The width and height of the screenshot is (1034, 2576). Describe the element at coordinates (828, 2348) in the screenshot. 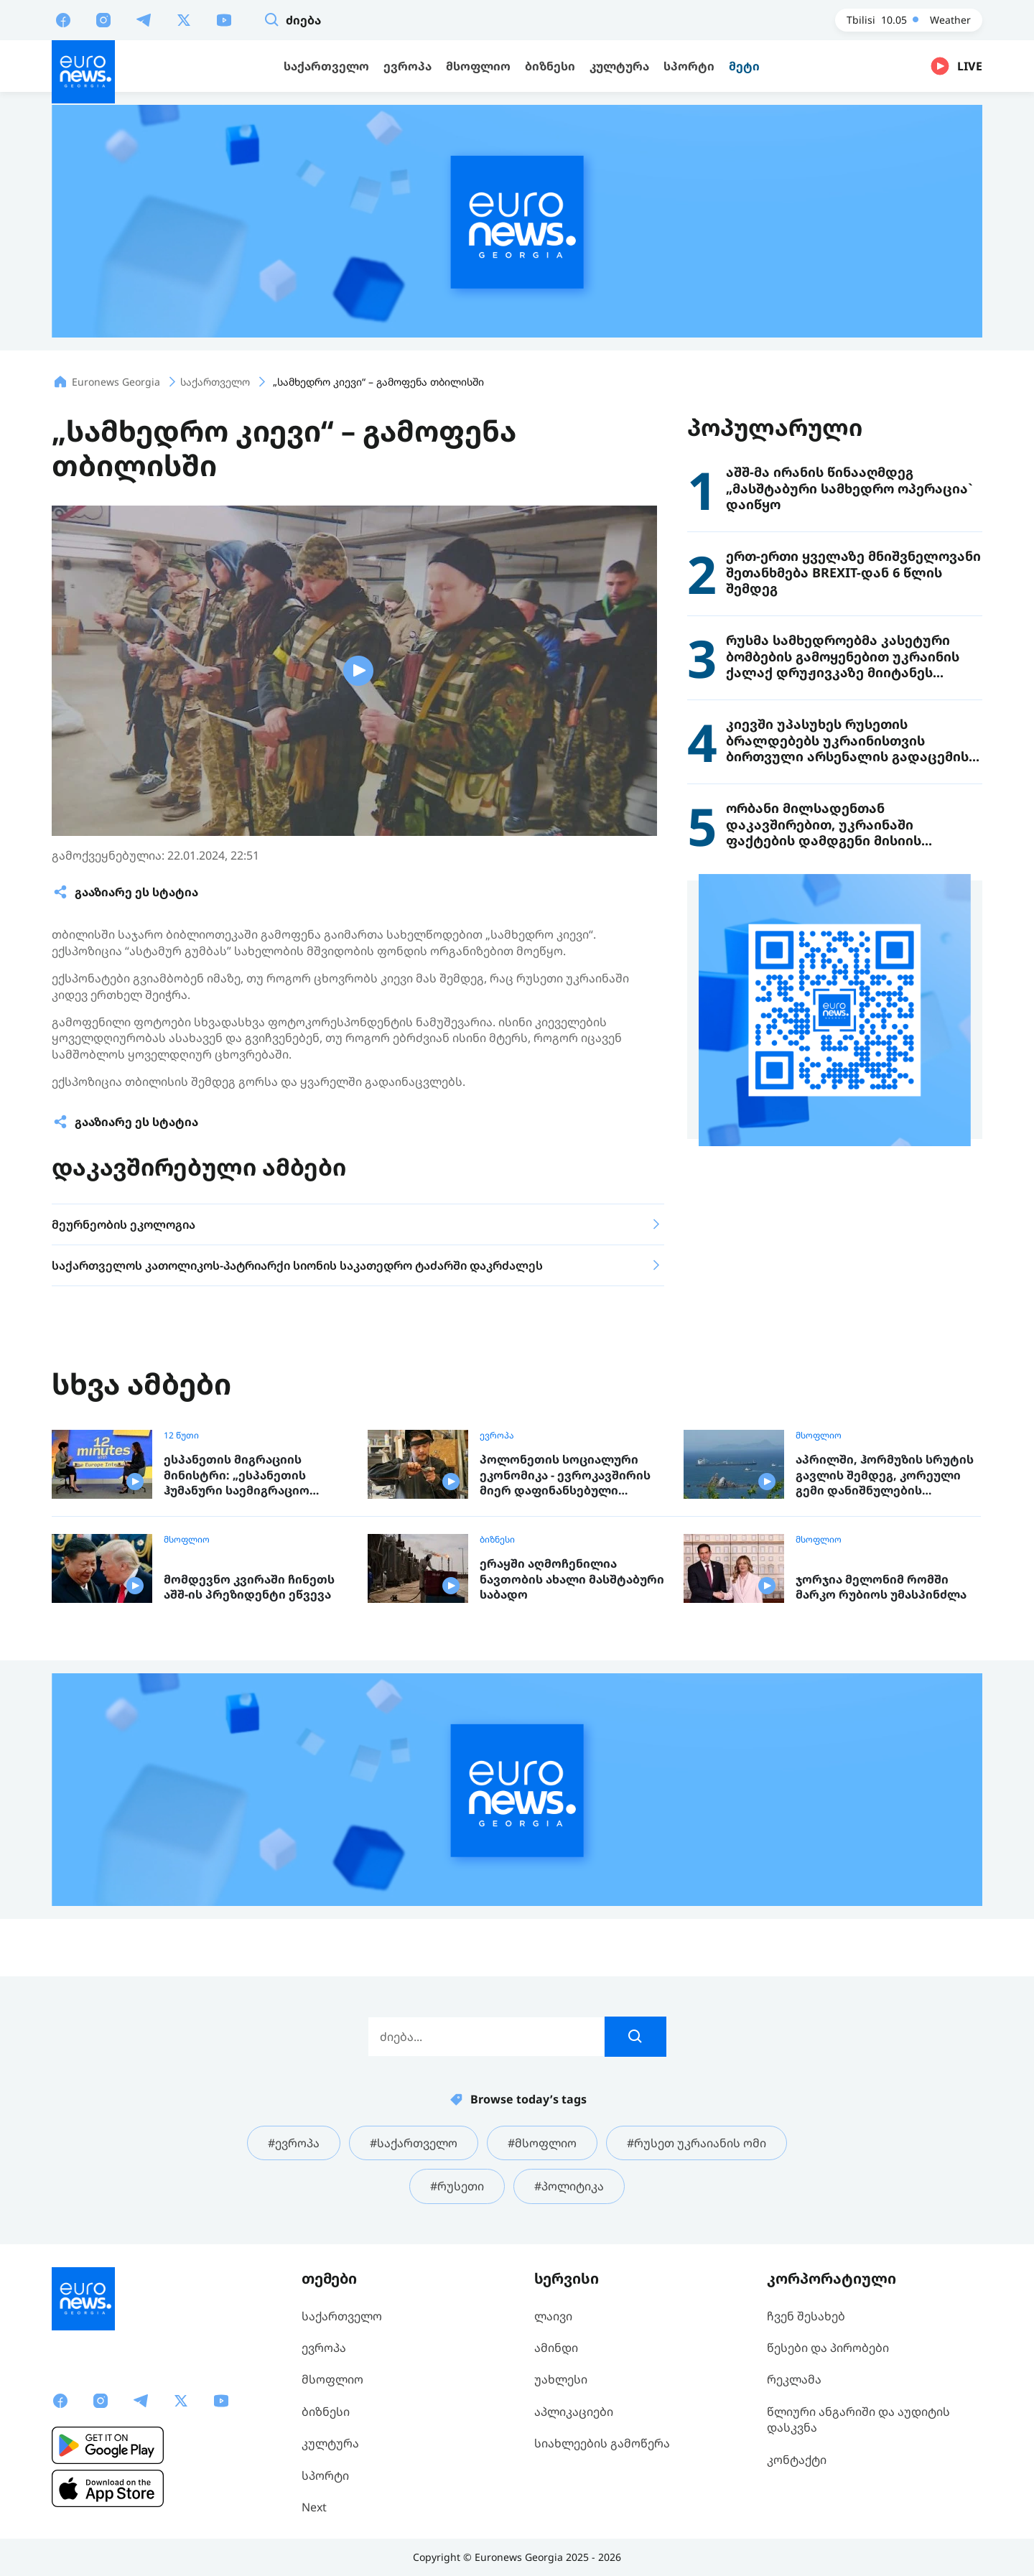

I see `წესები და პირობები` at that location.